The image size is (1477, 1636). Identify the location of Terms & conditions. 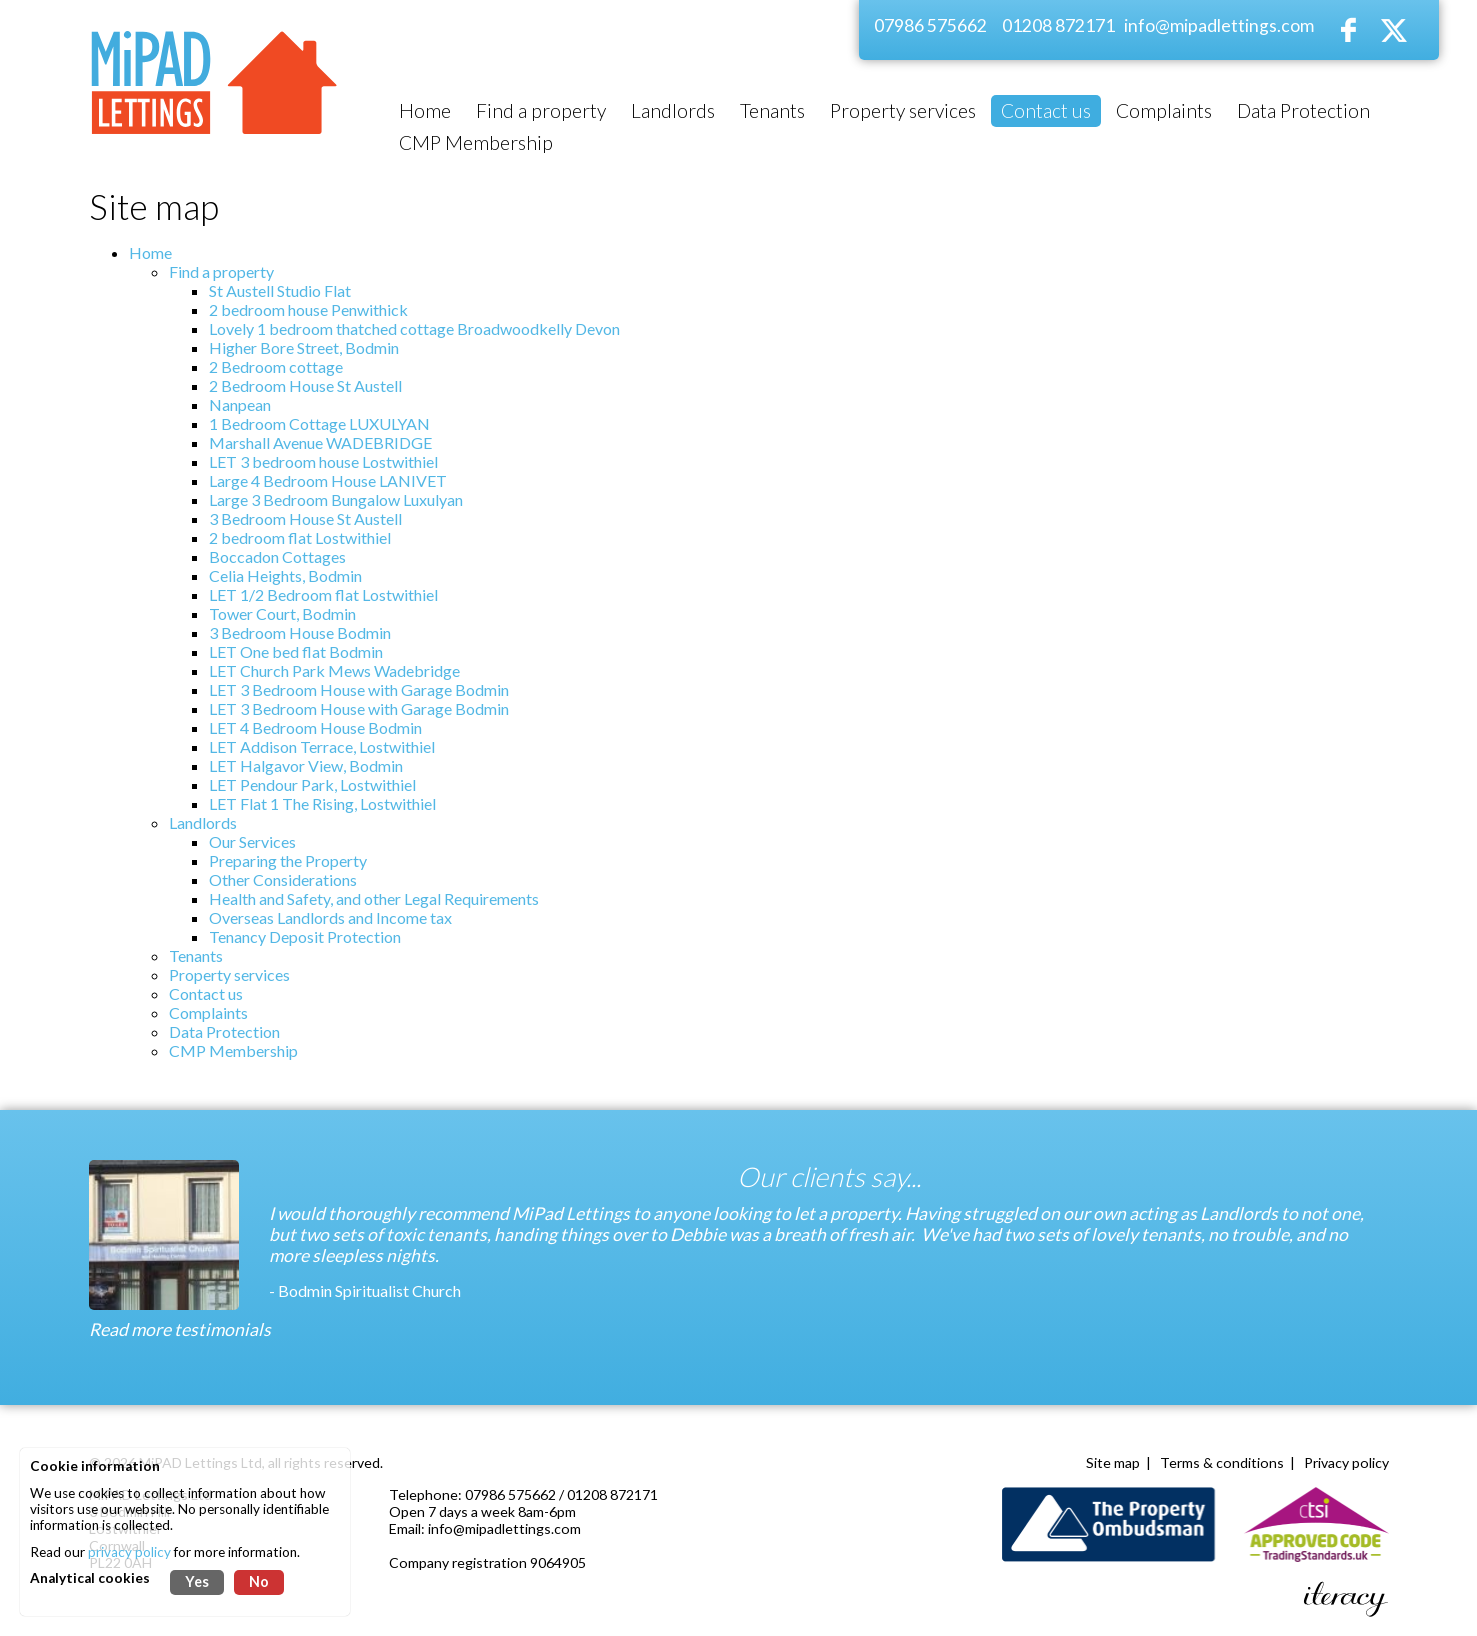
(1222, 1462).